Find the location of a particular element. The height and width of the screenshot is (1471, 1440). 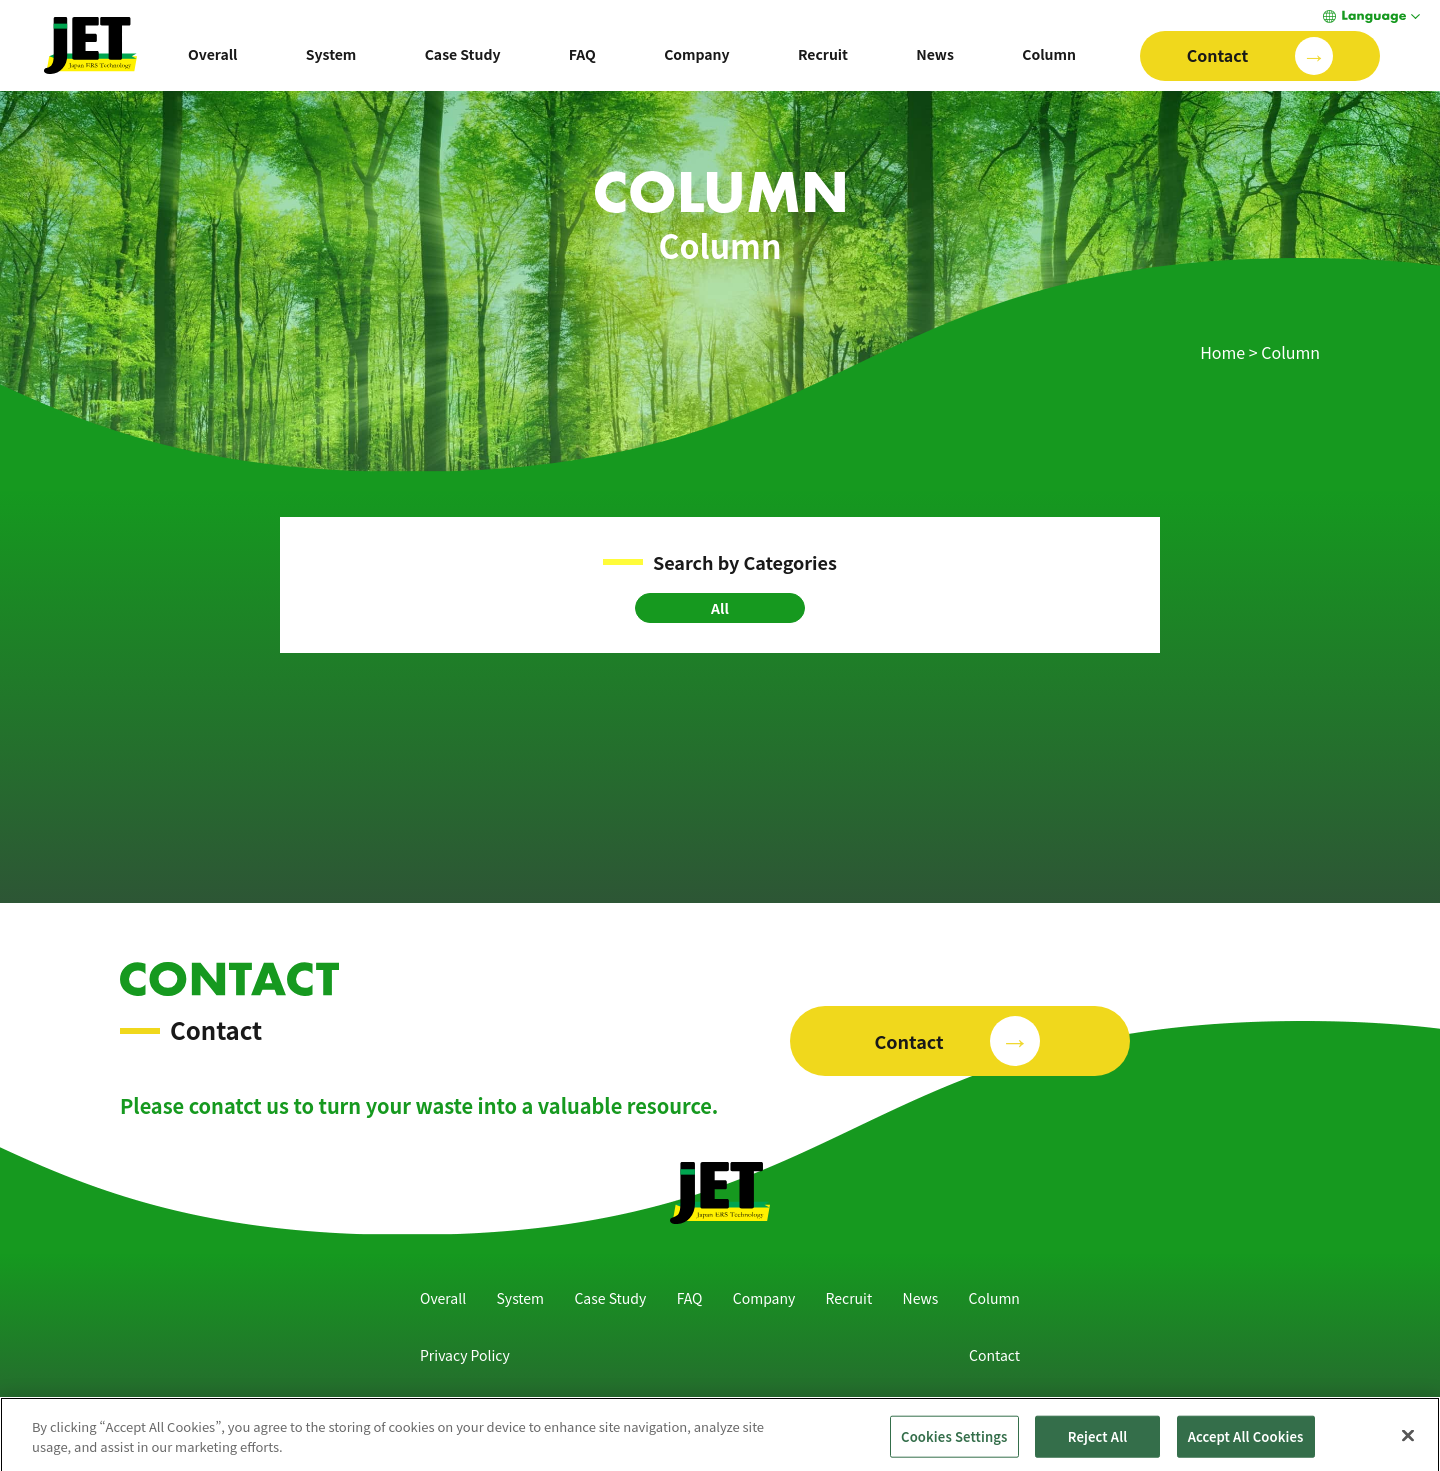

Recruit is located at coordinates (823, 54).